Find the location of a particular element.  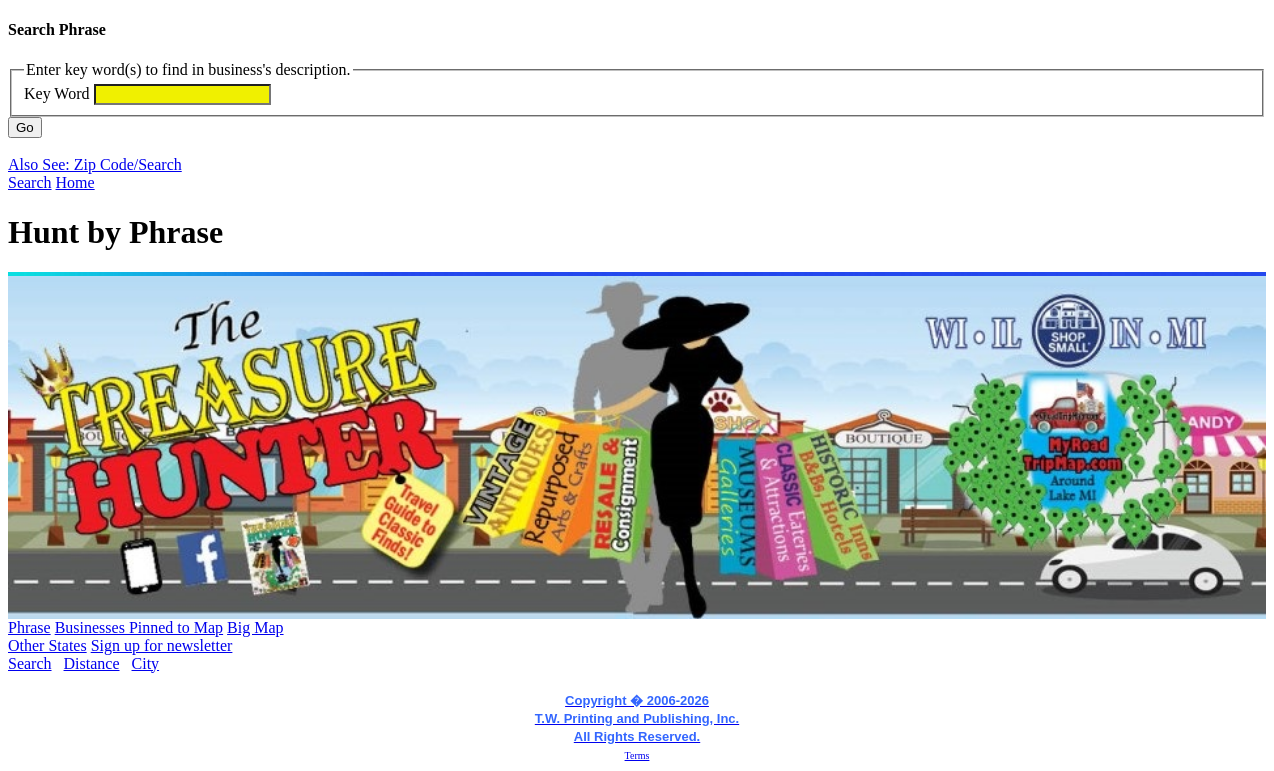

Search is located at coordinates (30, 182).